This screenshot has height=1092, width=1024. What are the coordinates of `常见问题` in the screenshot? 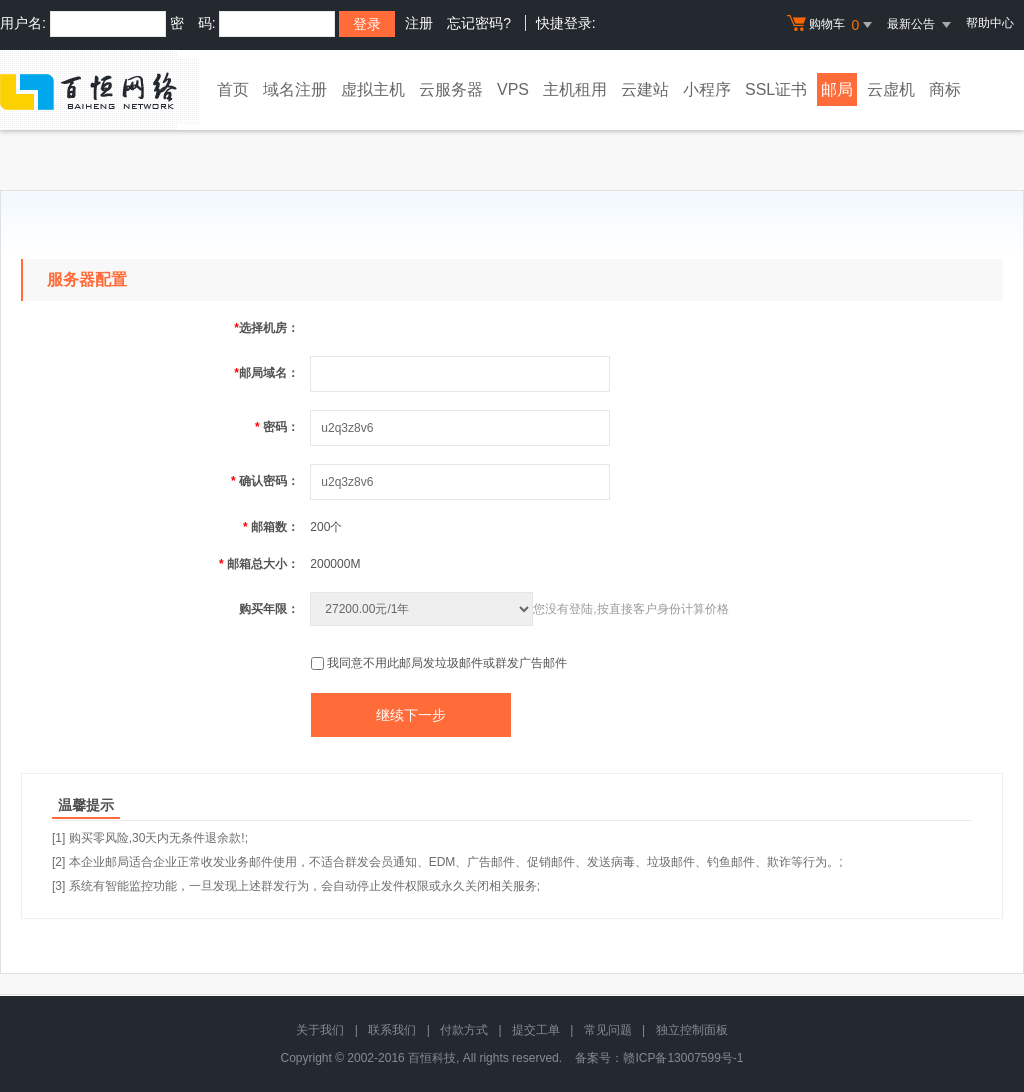 It's located at (608, 1030).